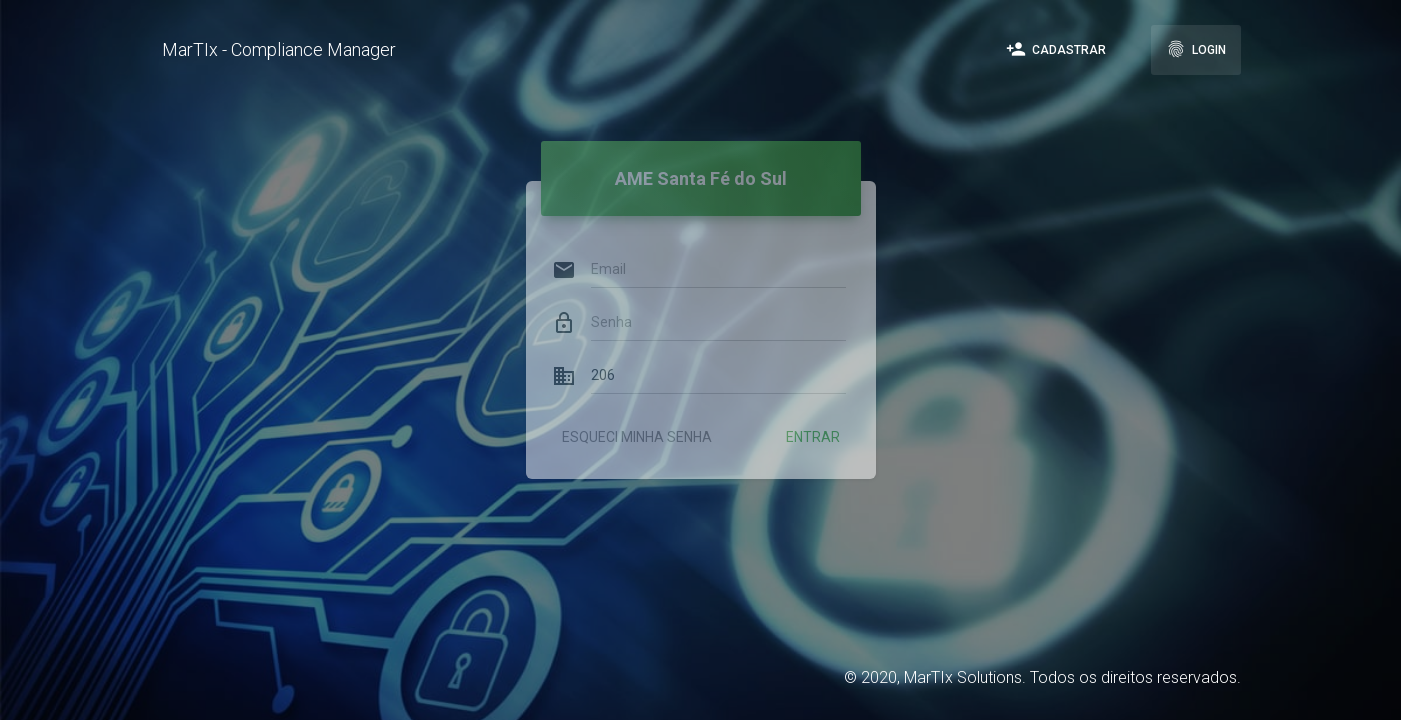  What do you see at coordinates (813, 420) in the screenshot?
I see `Entrar` at bounding box center [813, 420].